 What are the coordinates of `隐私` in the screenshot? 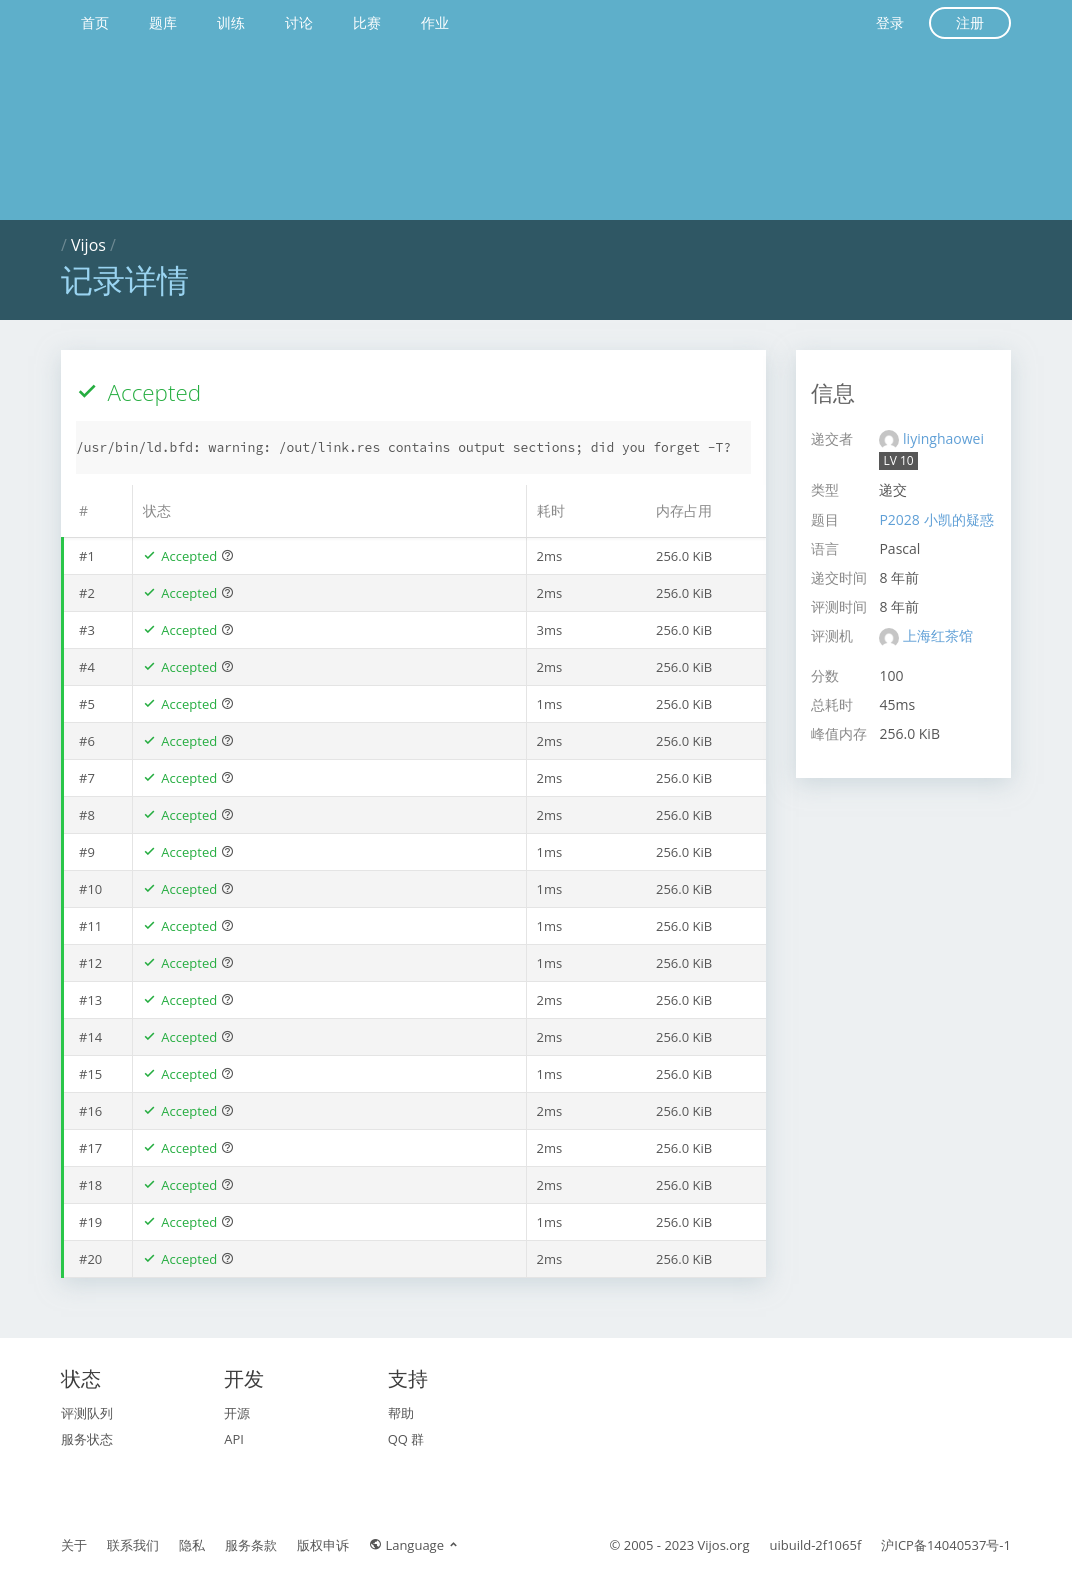 It's located at (192, 1545).